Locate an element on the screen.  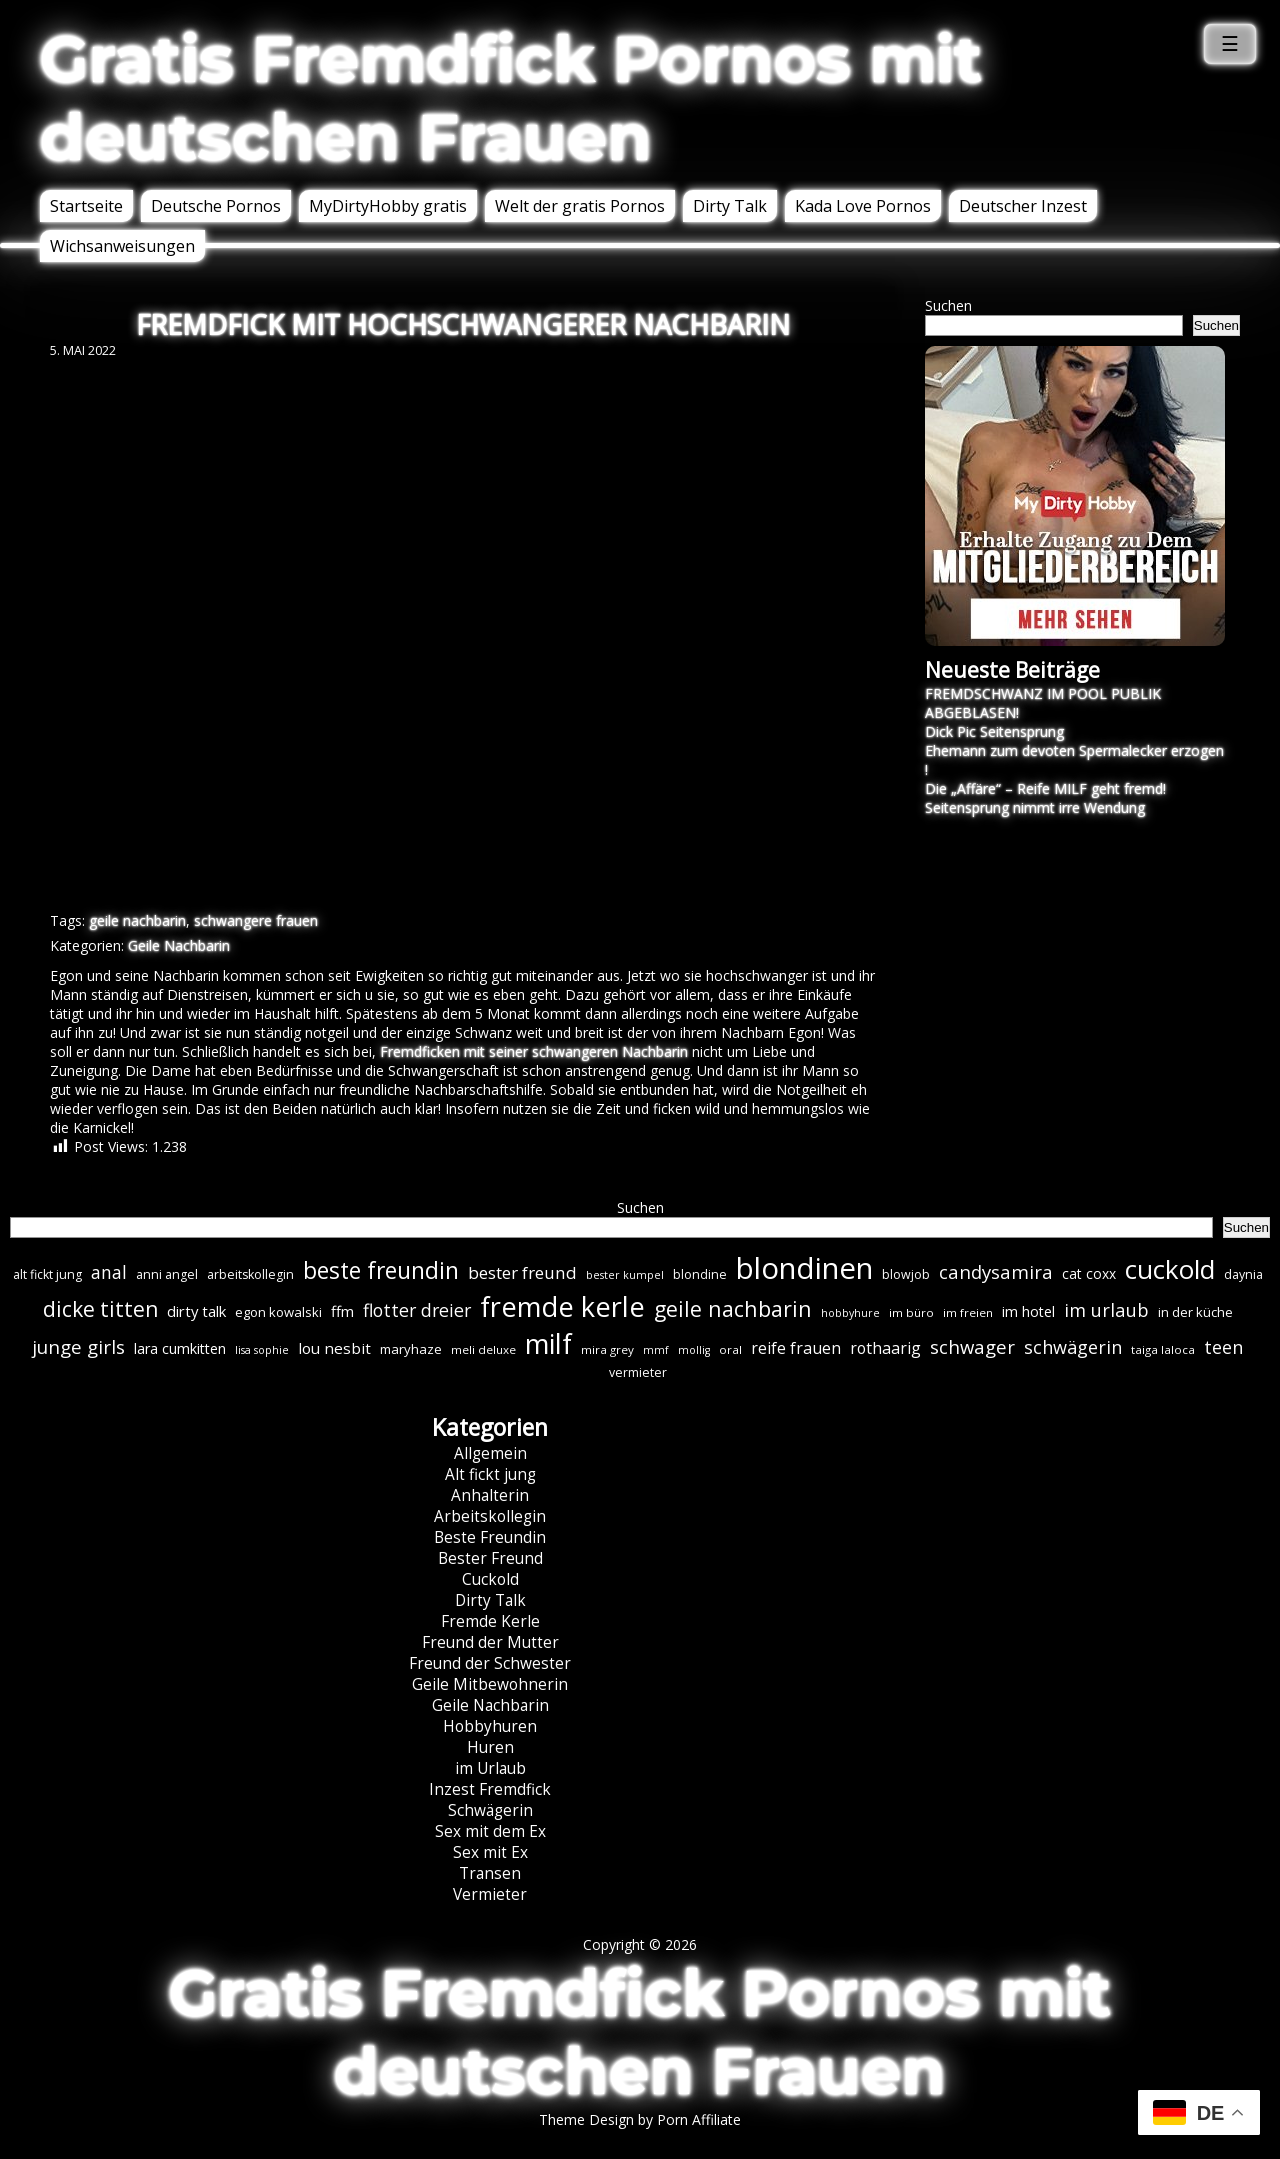
Beste Freundin is located at coordinates (490, 1537).